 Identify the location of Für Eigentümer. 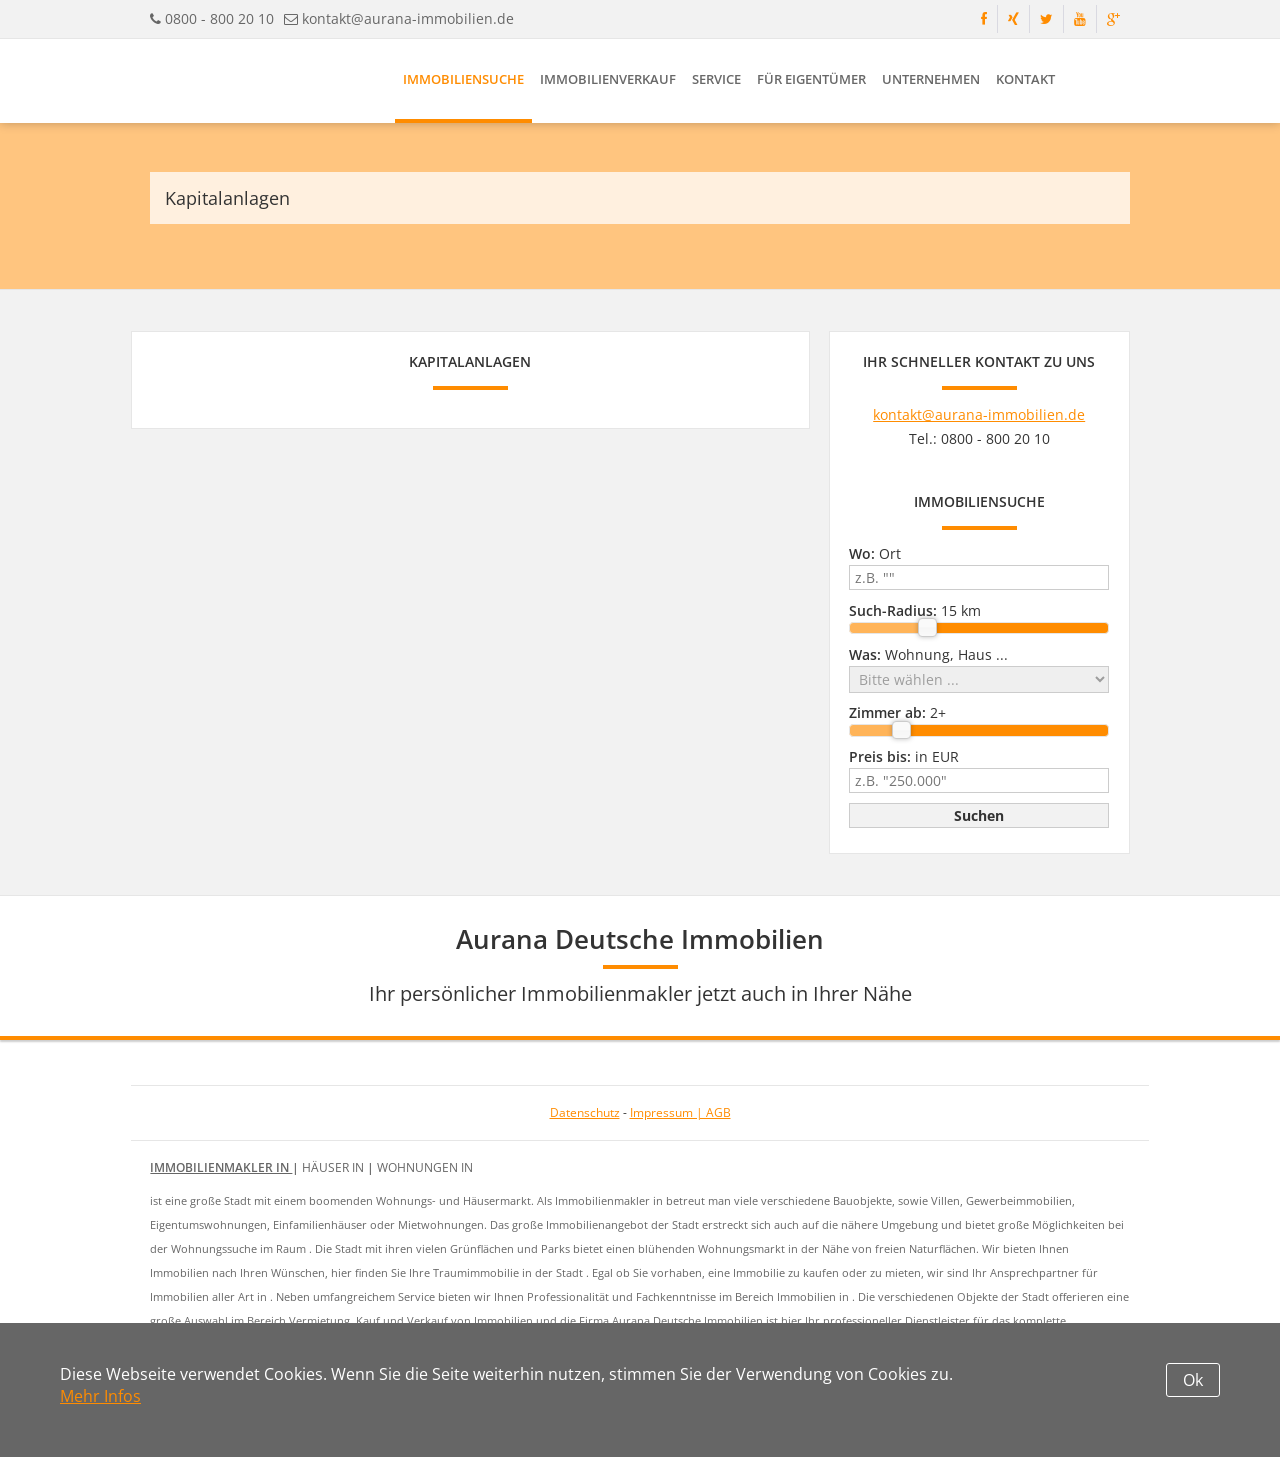
(811, 79).